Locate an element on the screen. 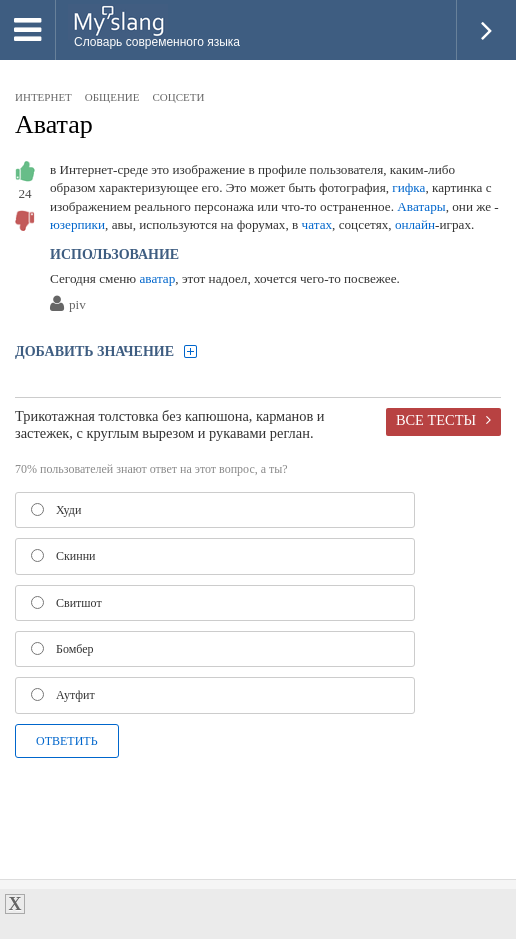 This screenshot has width=516, height=939. гифка is located at coordinates (408, 187).